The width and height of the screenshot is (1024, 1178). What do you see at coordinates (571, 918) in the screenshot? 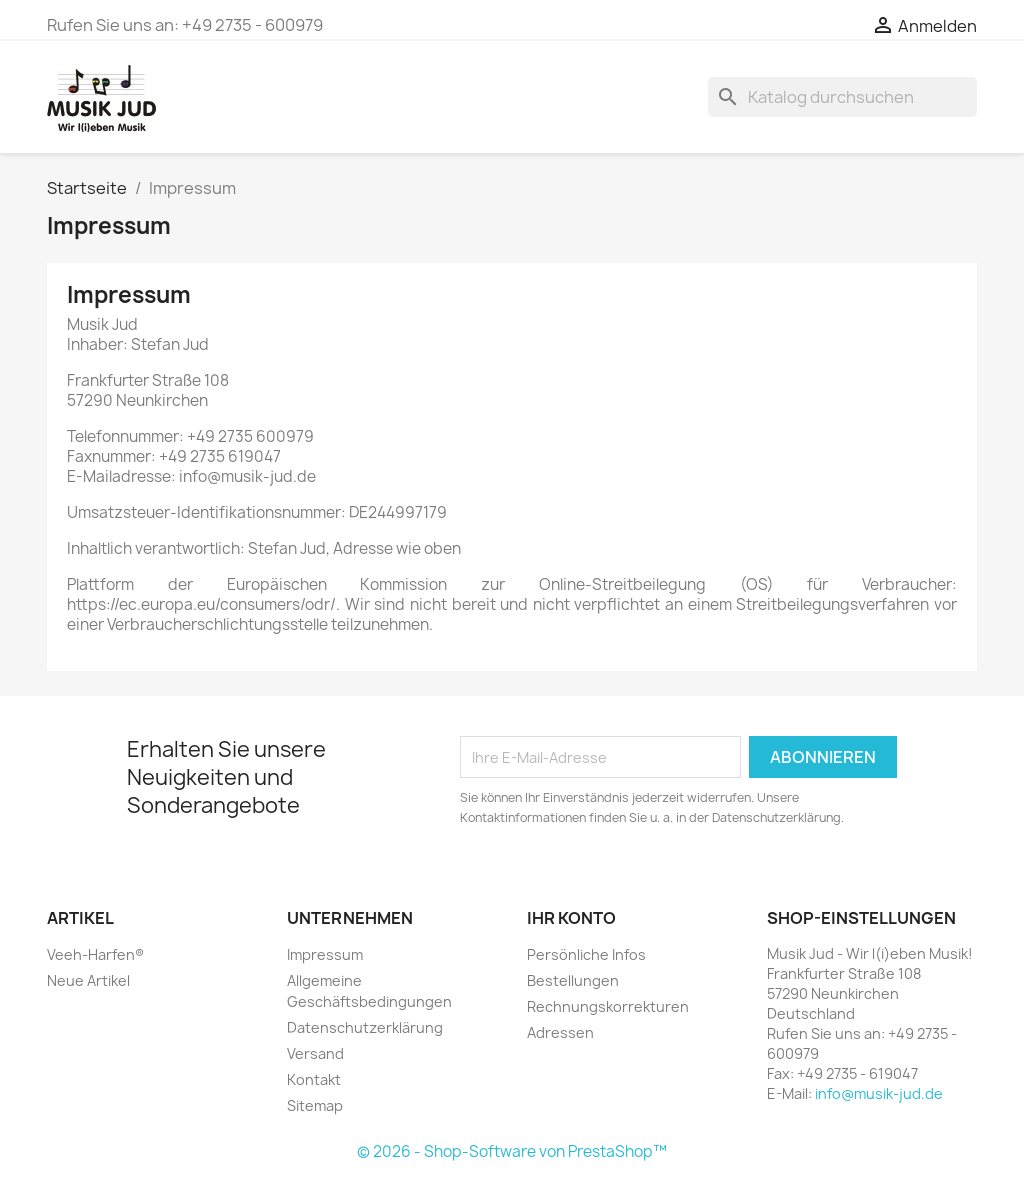
I see `Ihr Konto` at bounding box center [571, 918].